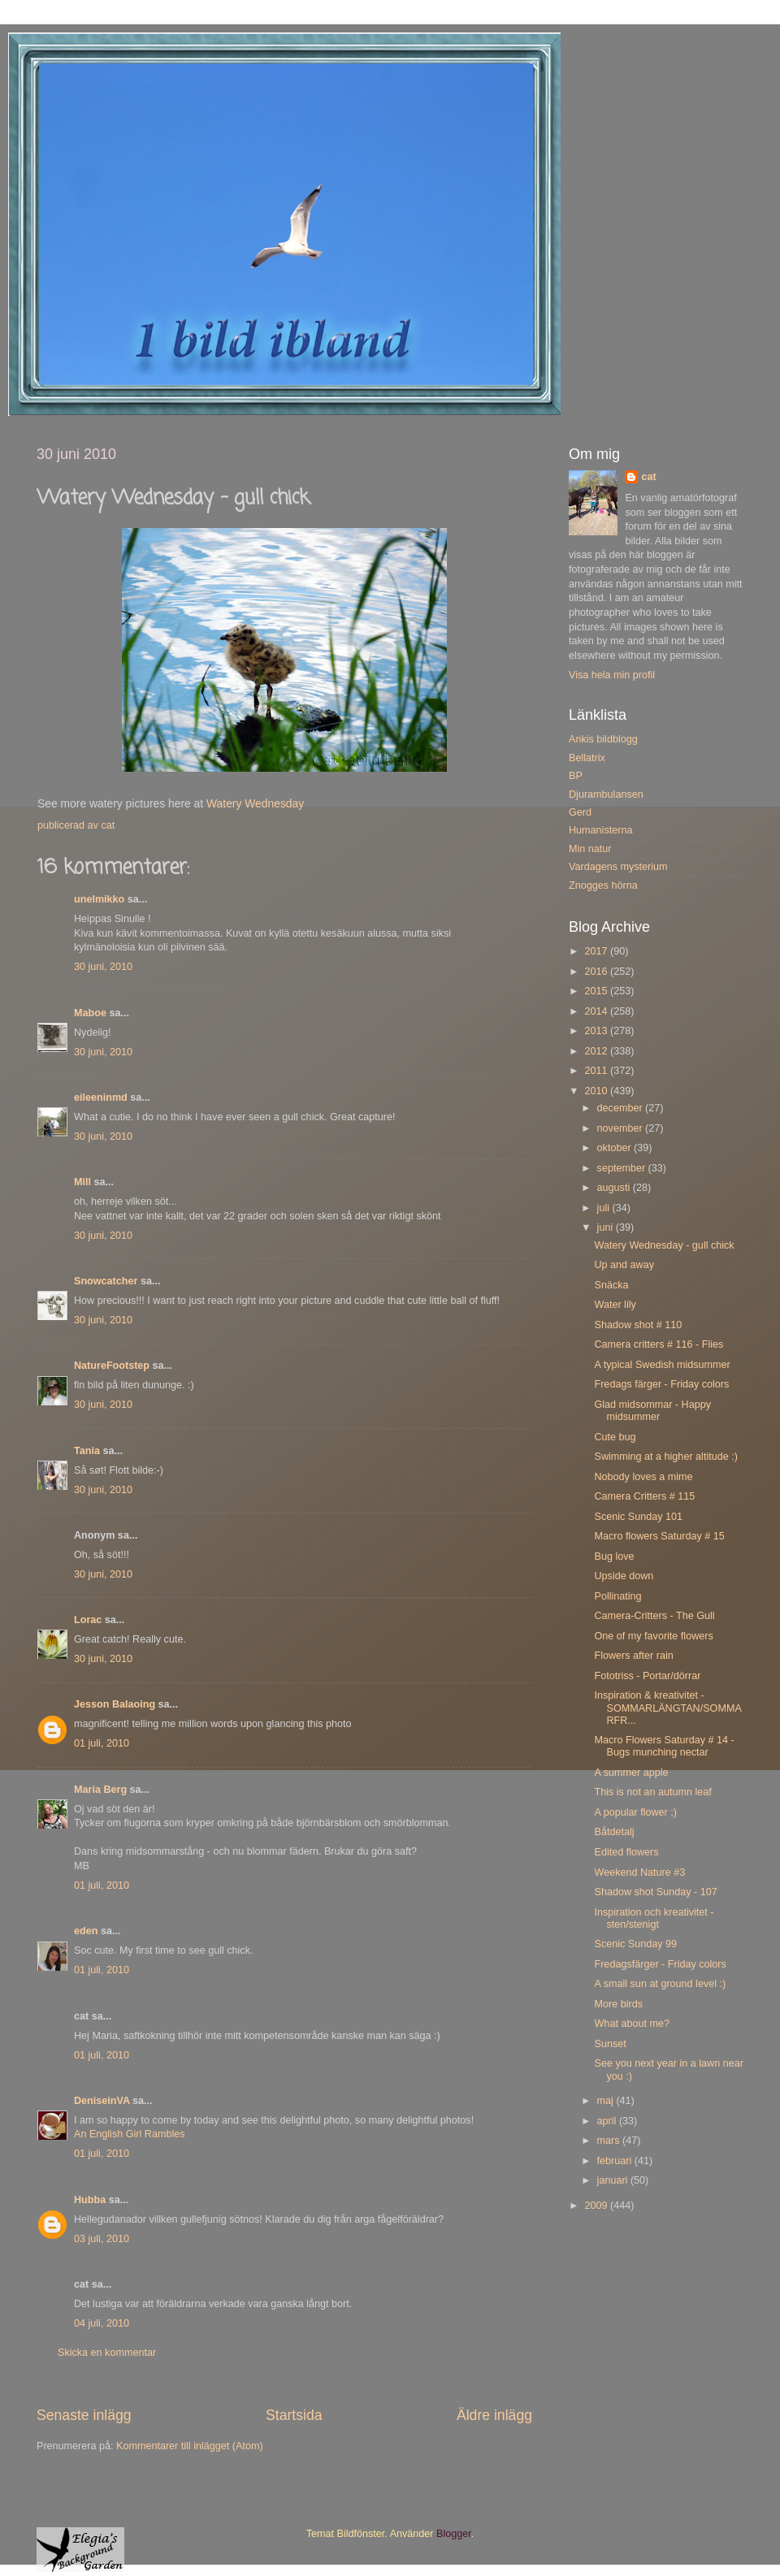 This screenshot has height=2576, width=780. I want to click on april, so click(608, 2121).